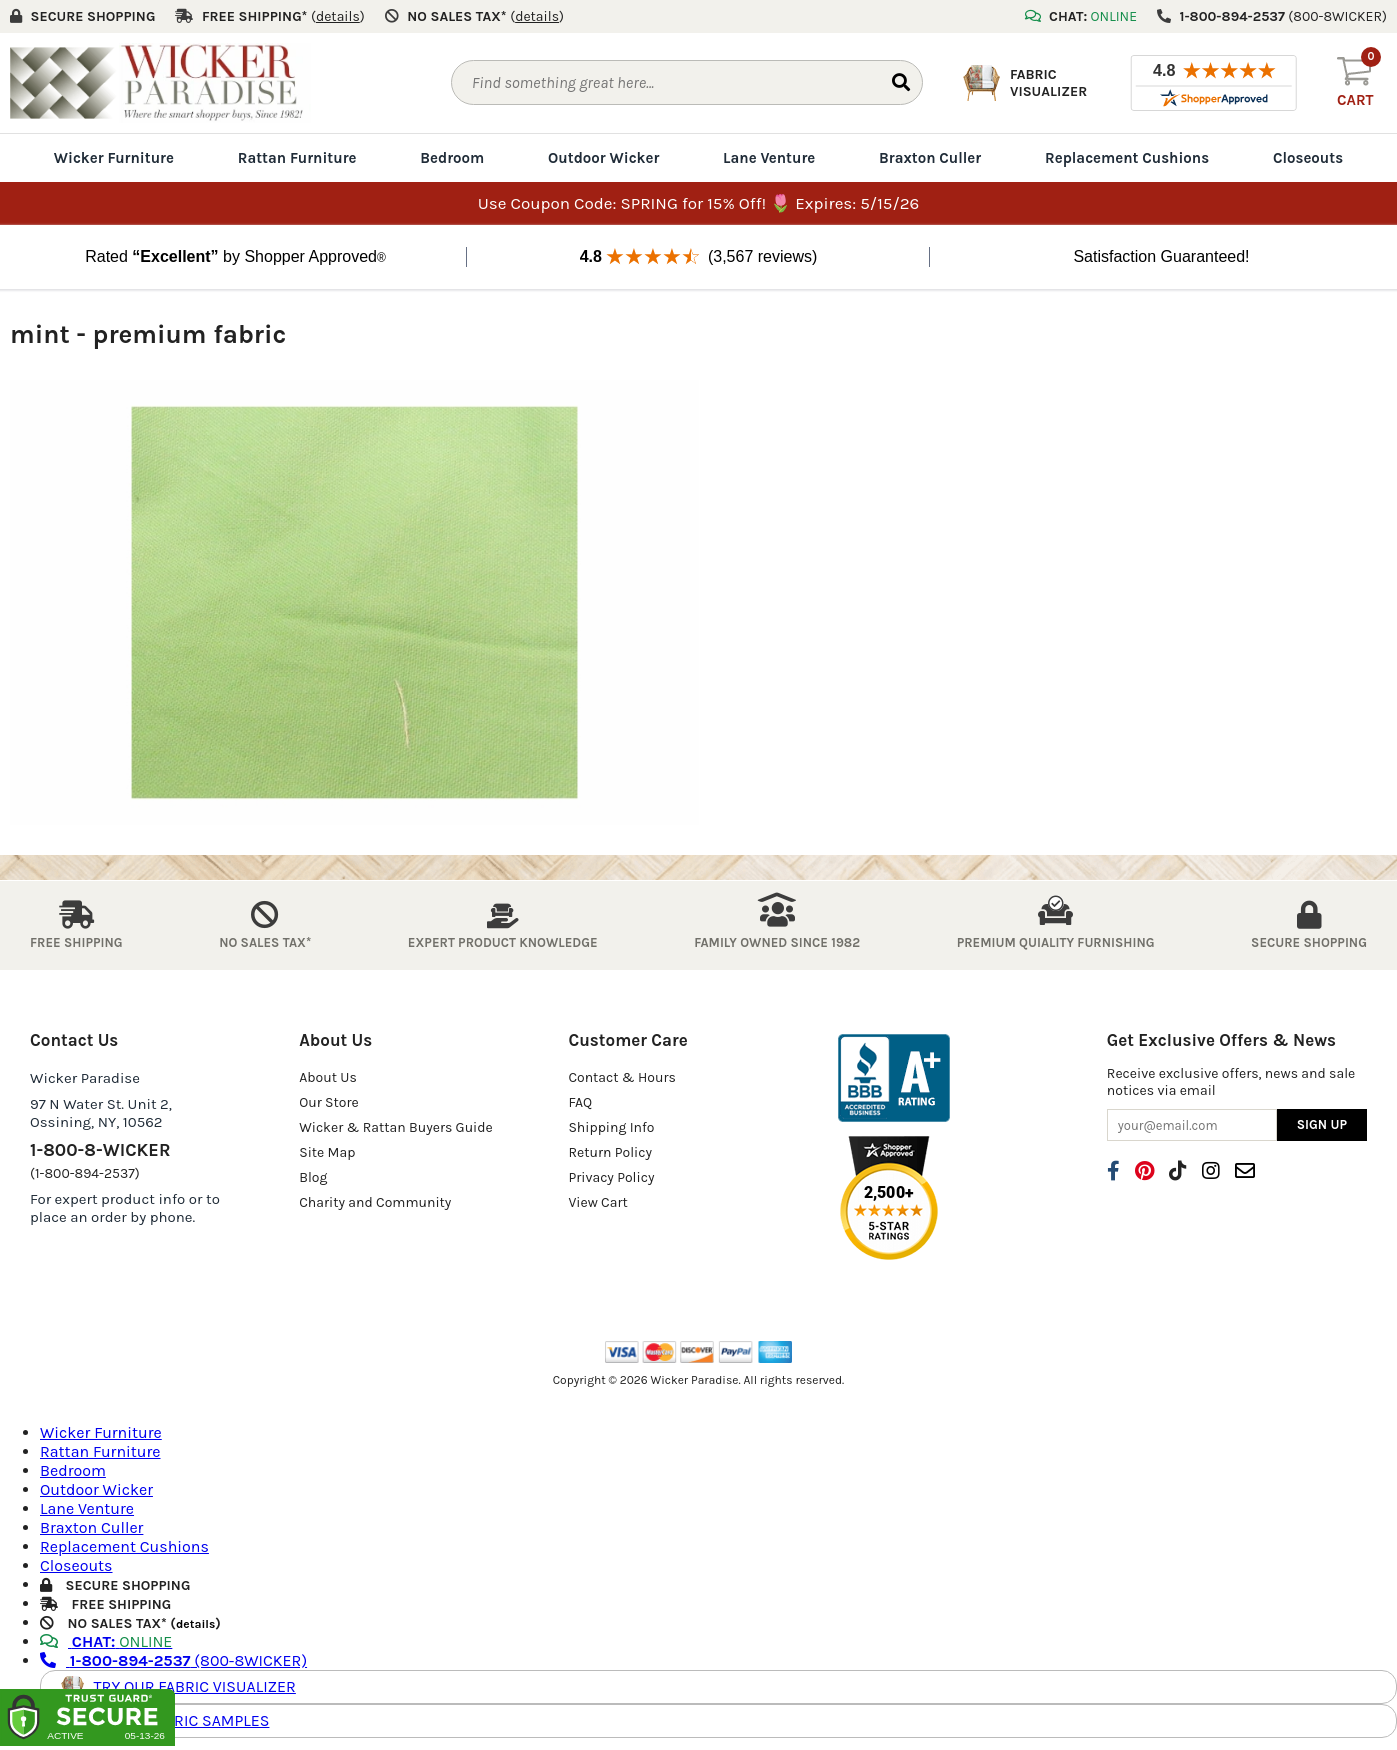  Describe the element at coordinates (597, 1202) in the screenshot. I see `View Cart` at that location.